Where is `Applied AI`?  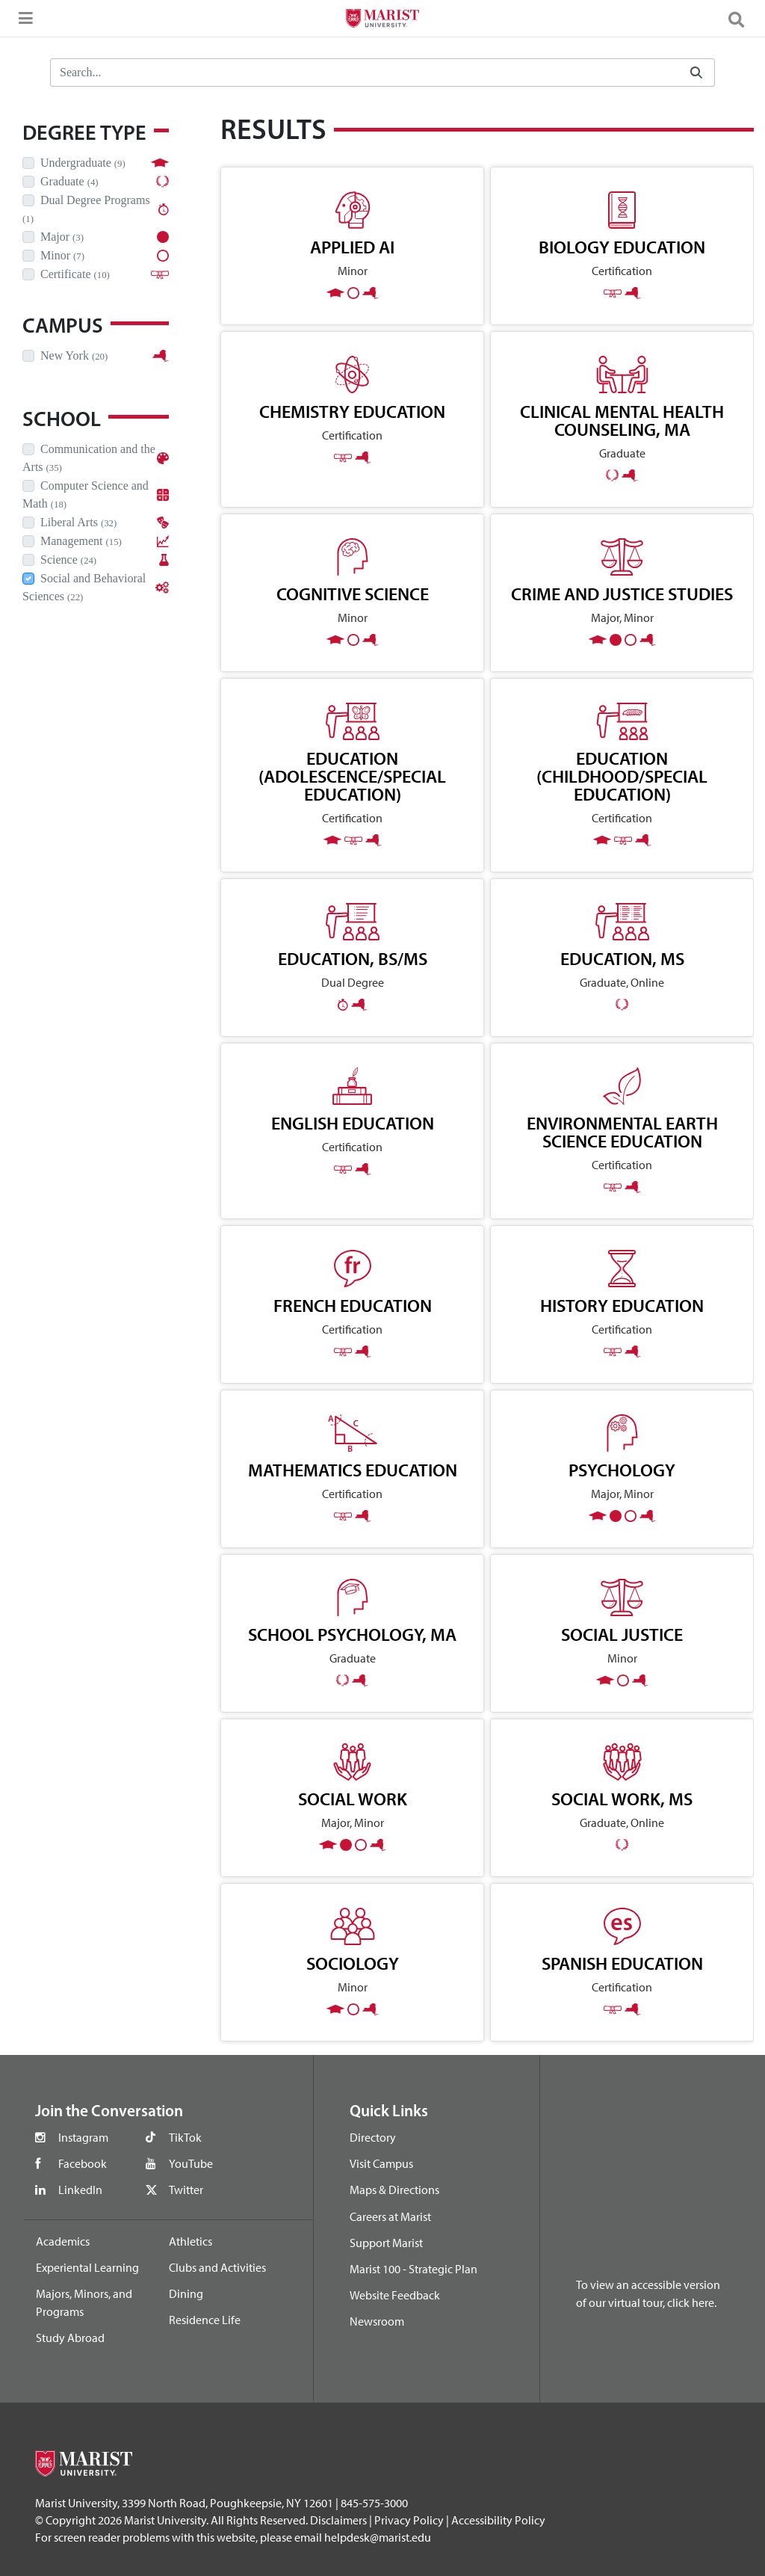 Applied AI is located at coordinates (352, 246).